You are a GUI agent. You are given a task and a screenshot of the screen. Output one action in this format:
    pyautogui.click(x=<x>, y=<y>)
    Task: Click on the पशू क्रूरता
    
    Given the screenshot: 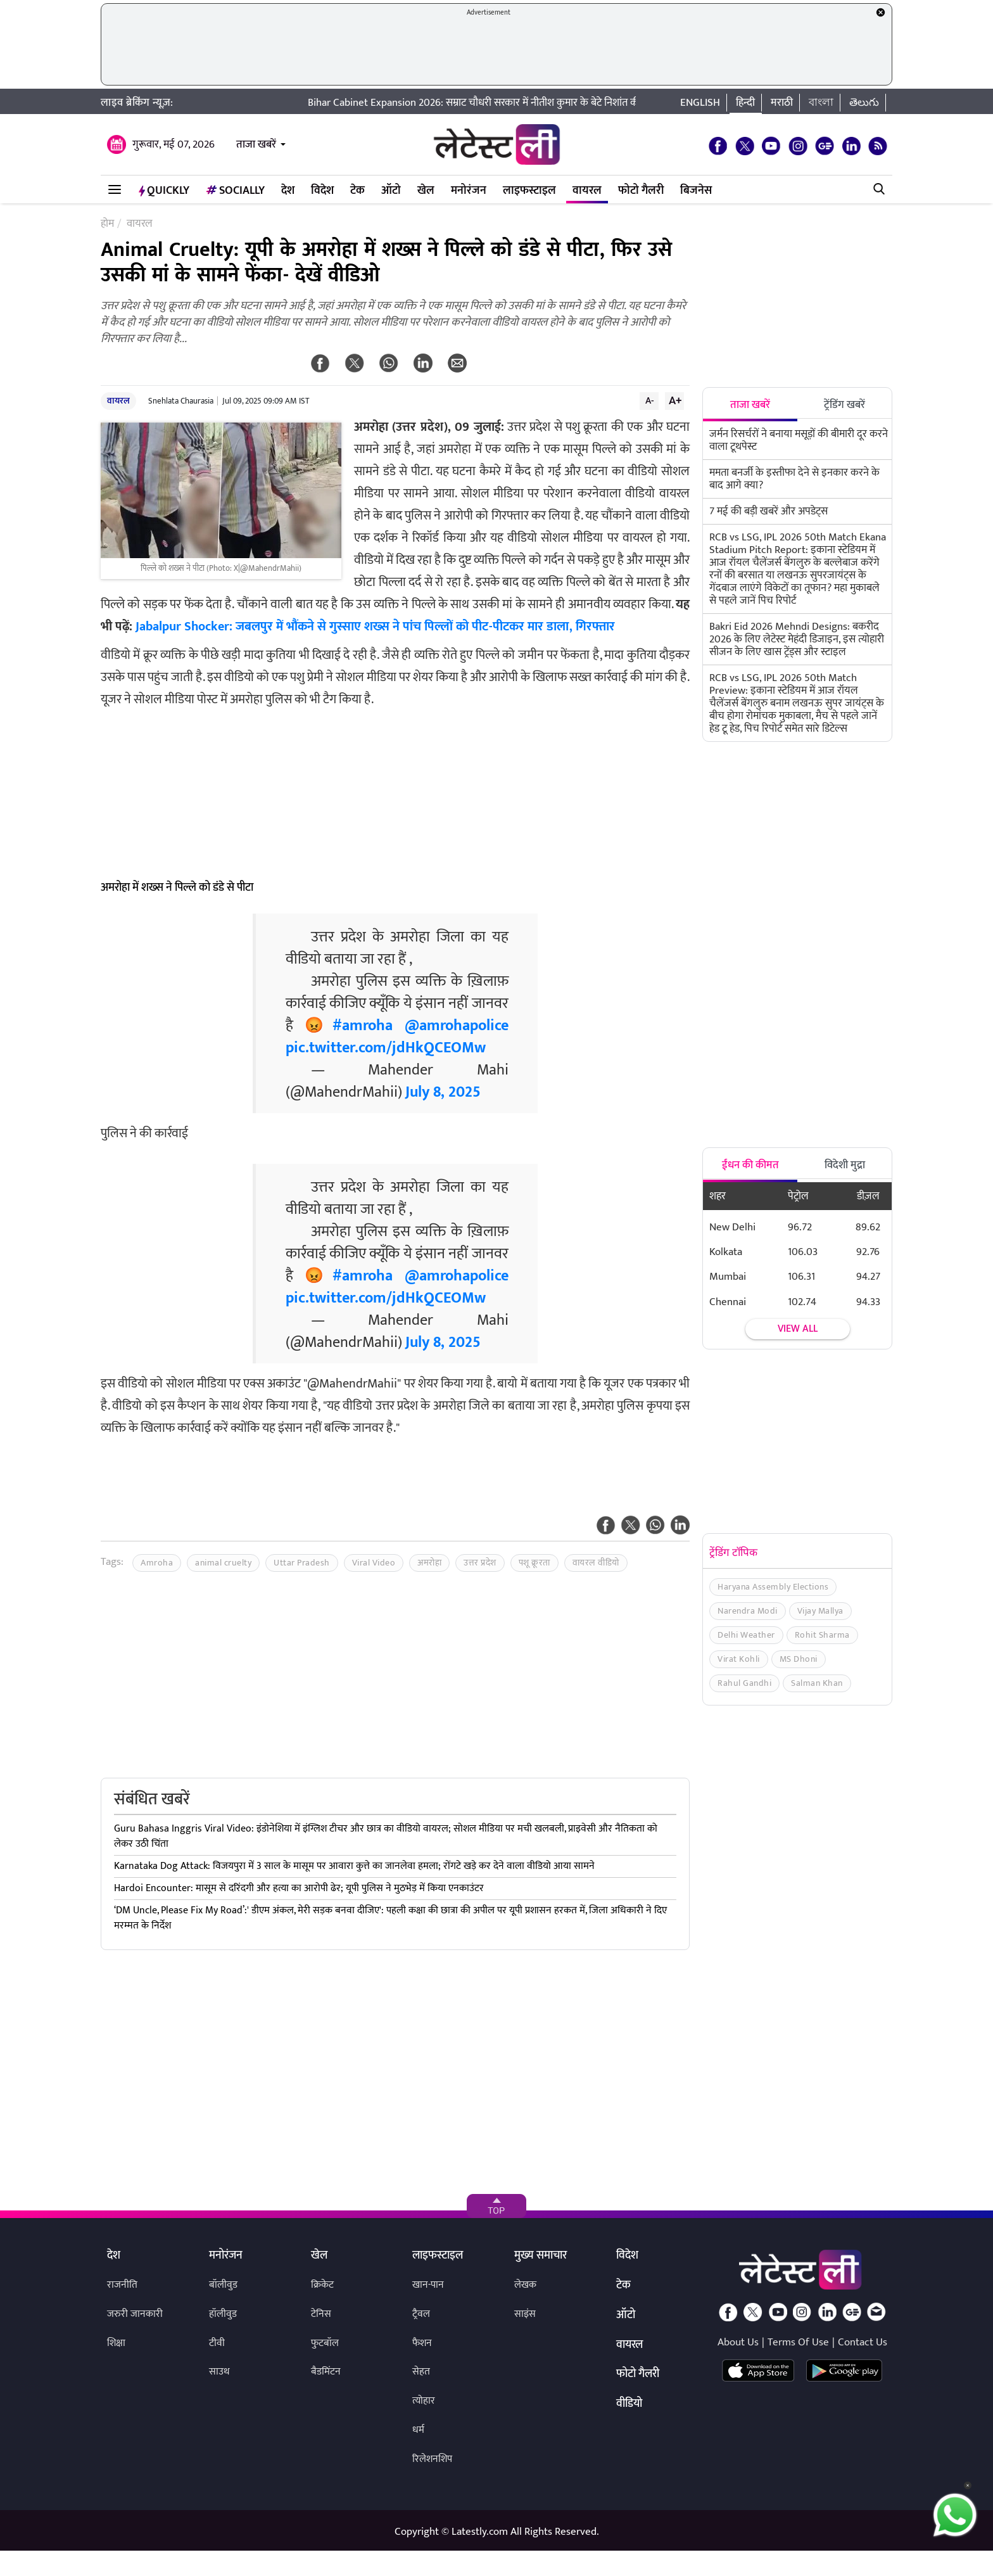 What is the action you would take?
    pyautogui.click(x=534, y=1562)
    